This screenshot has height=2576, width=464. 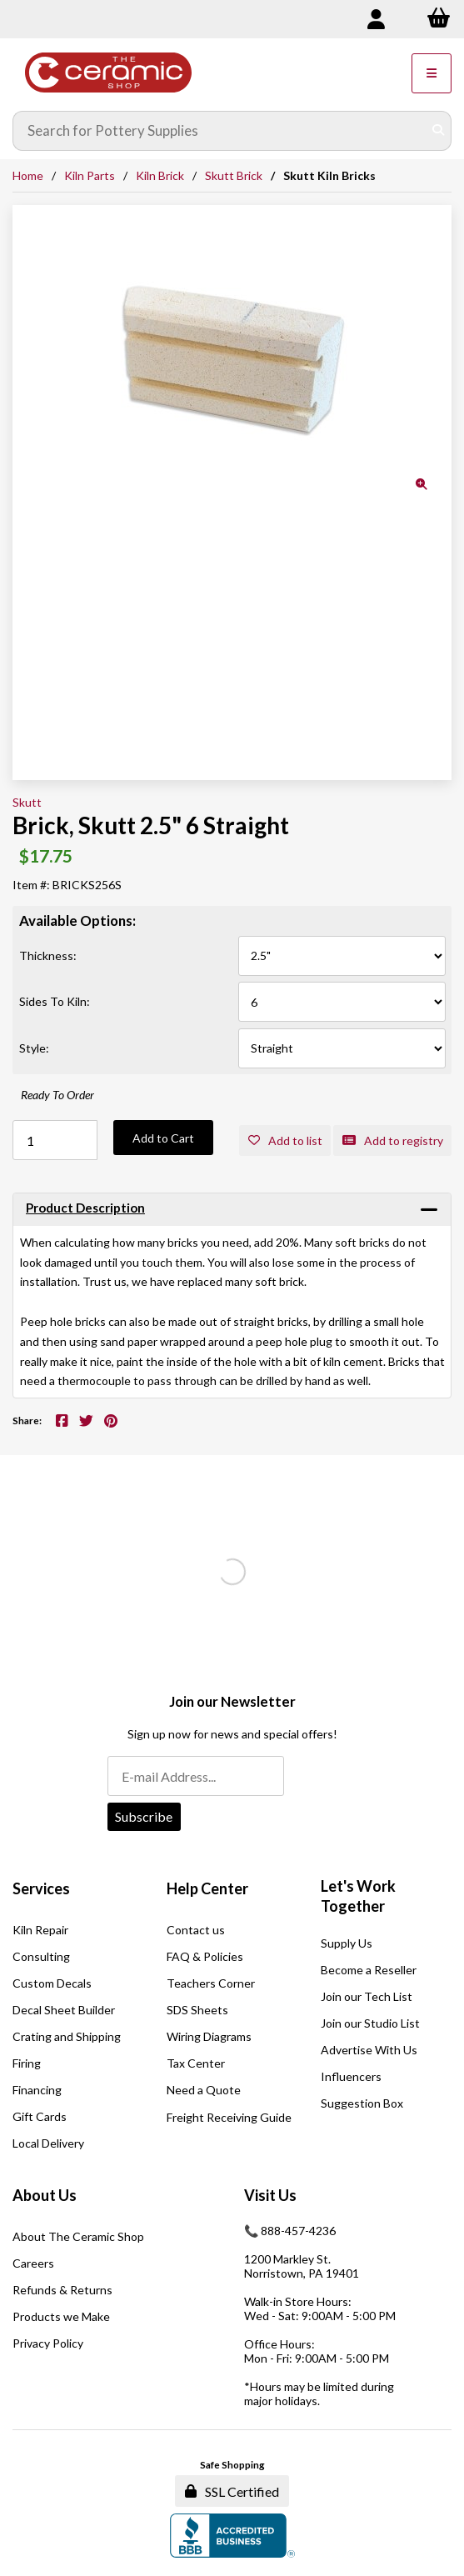 What do you see at coordinates (204, 2090) in the screenshot?
I see `Need a Quote` at bounding box center [204, 2090].